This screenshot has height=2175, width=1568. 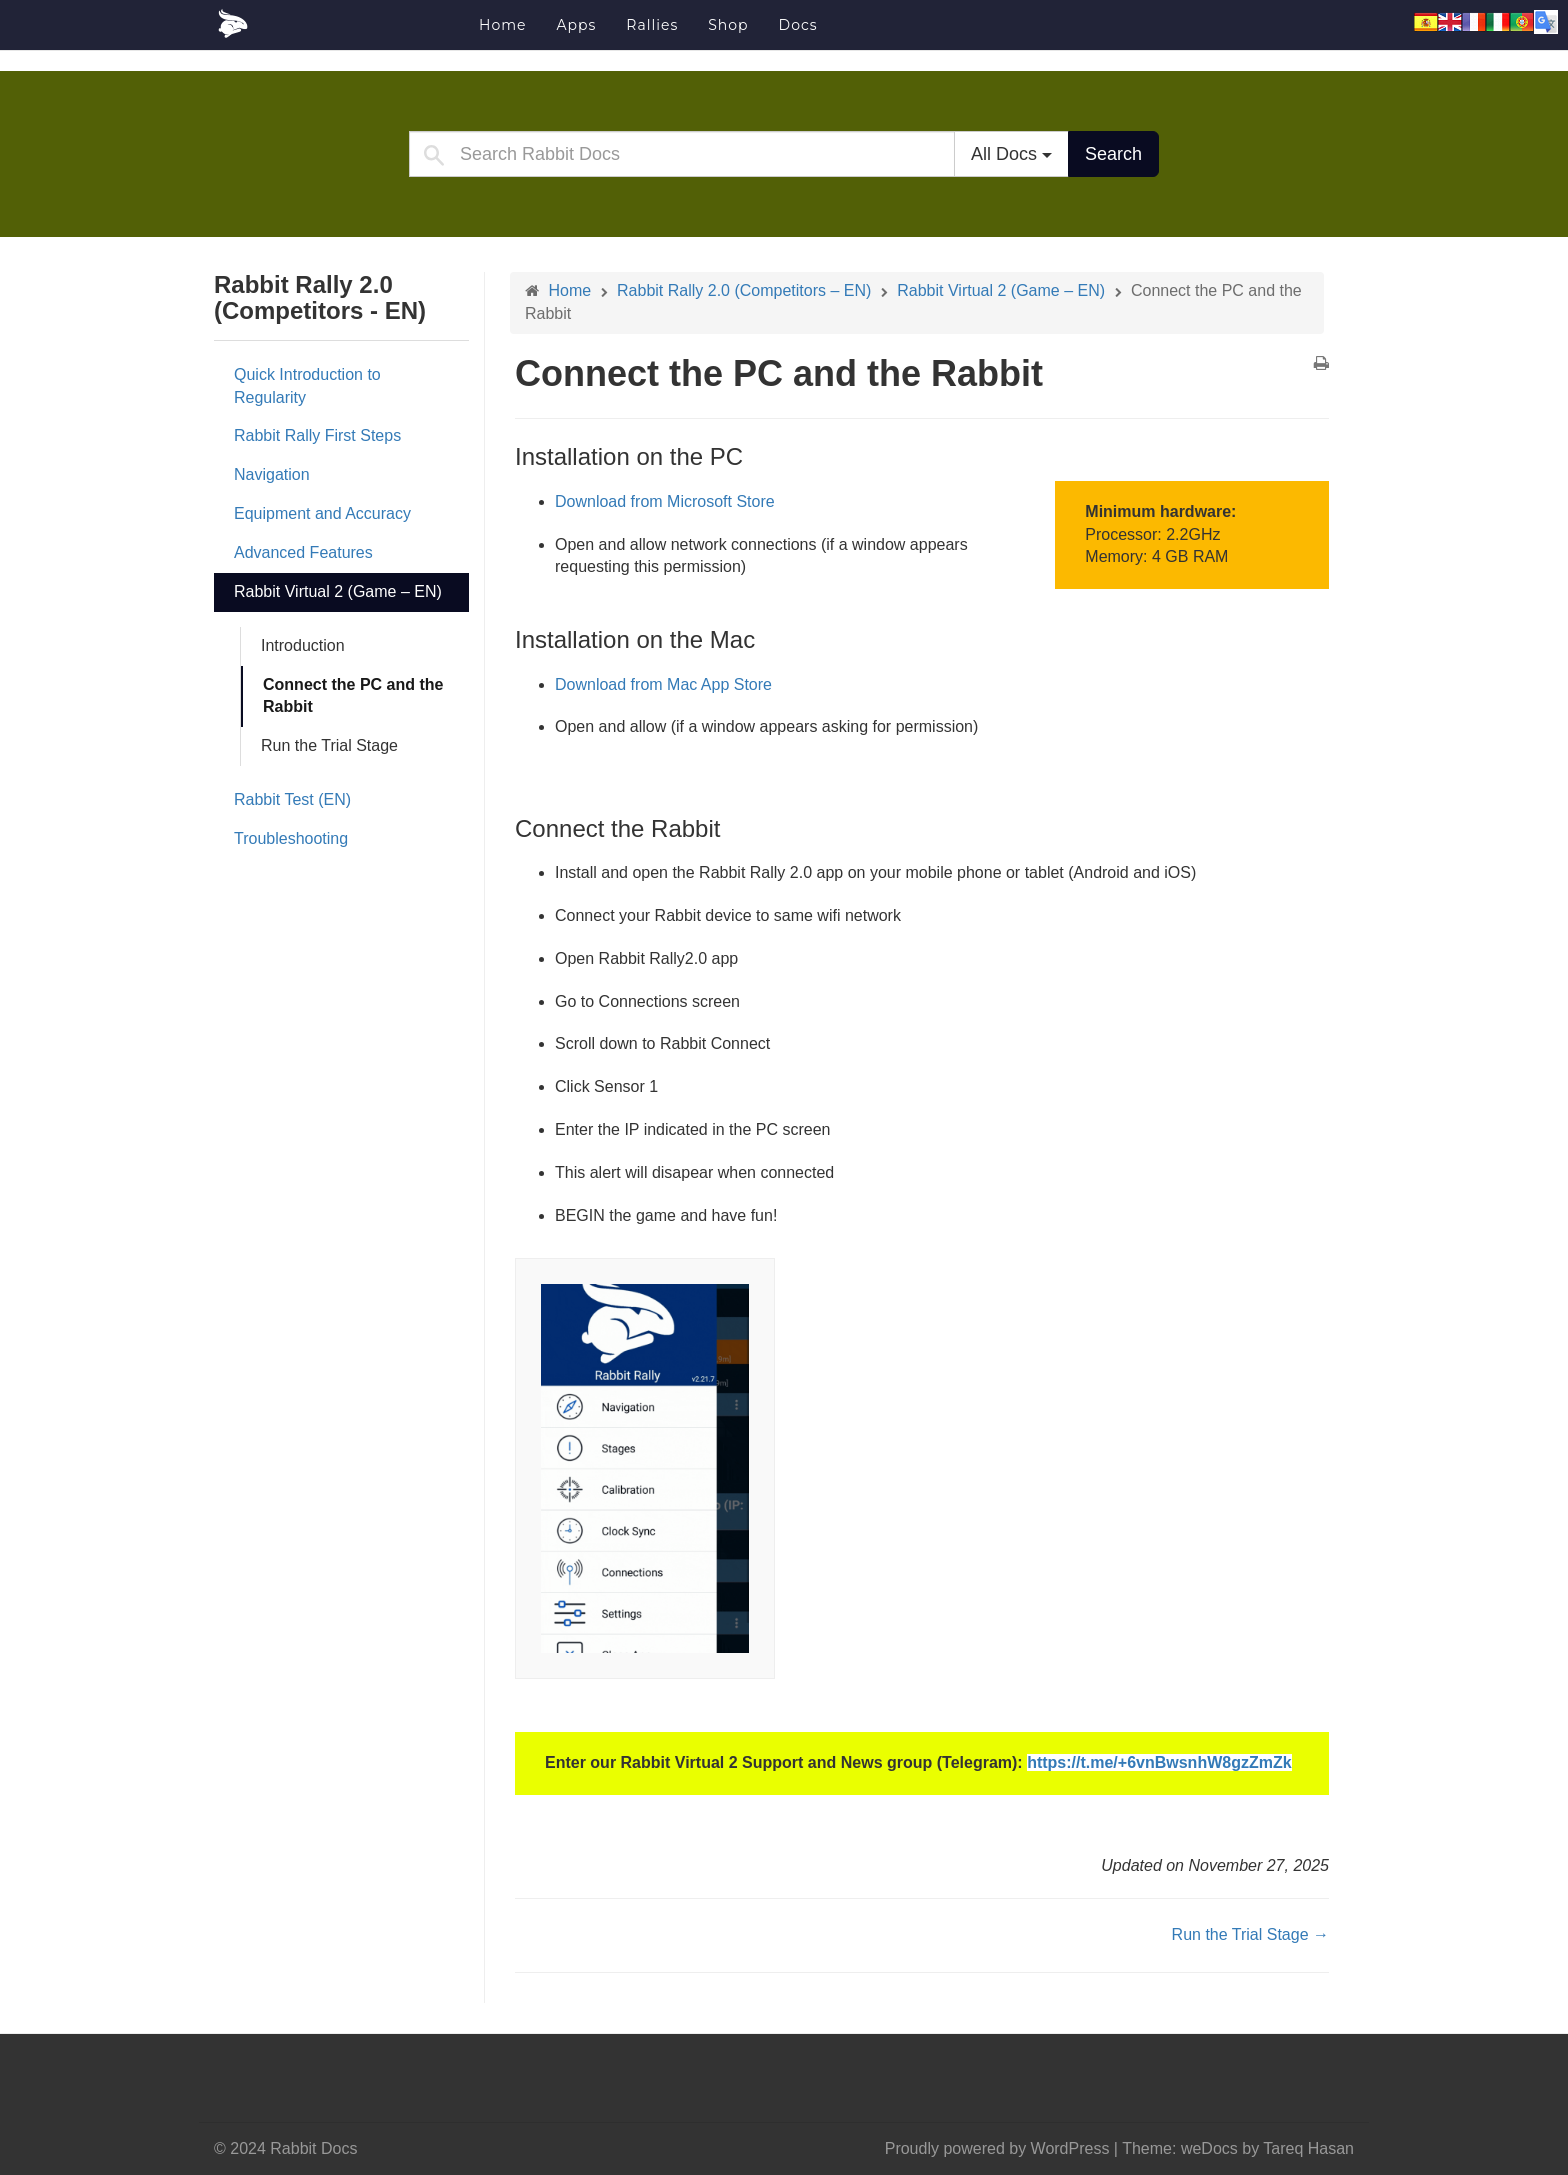 I want to click on Shop, so click(x=728, y=25).